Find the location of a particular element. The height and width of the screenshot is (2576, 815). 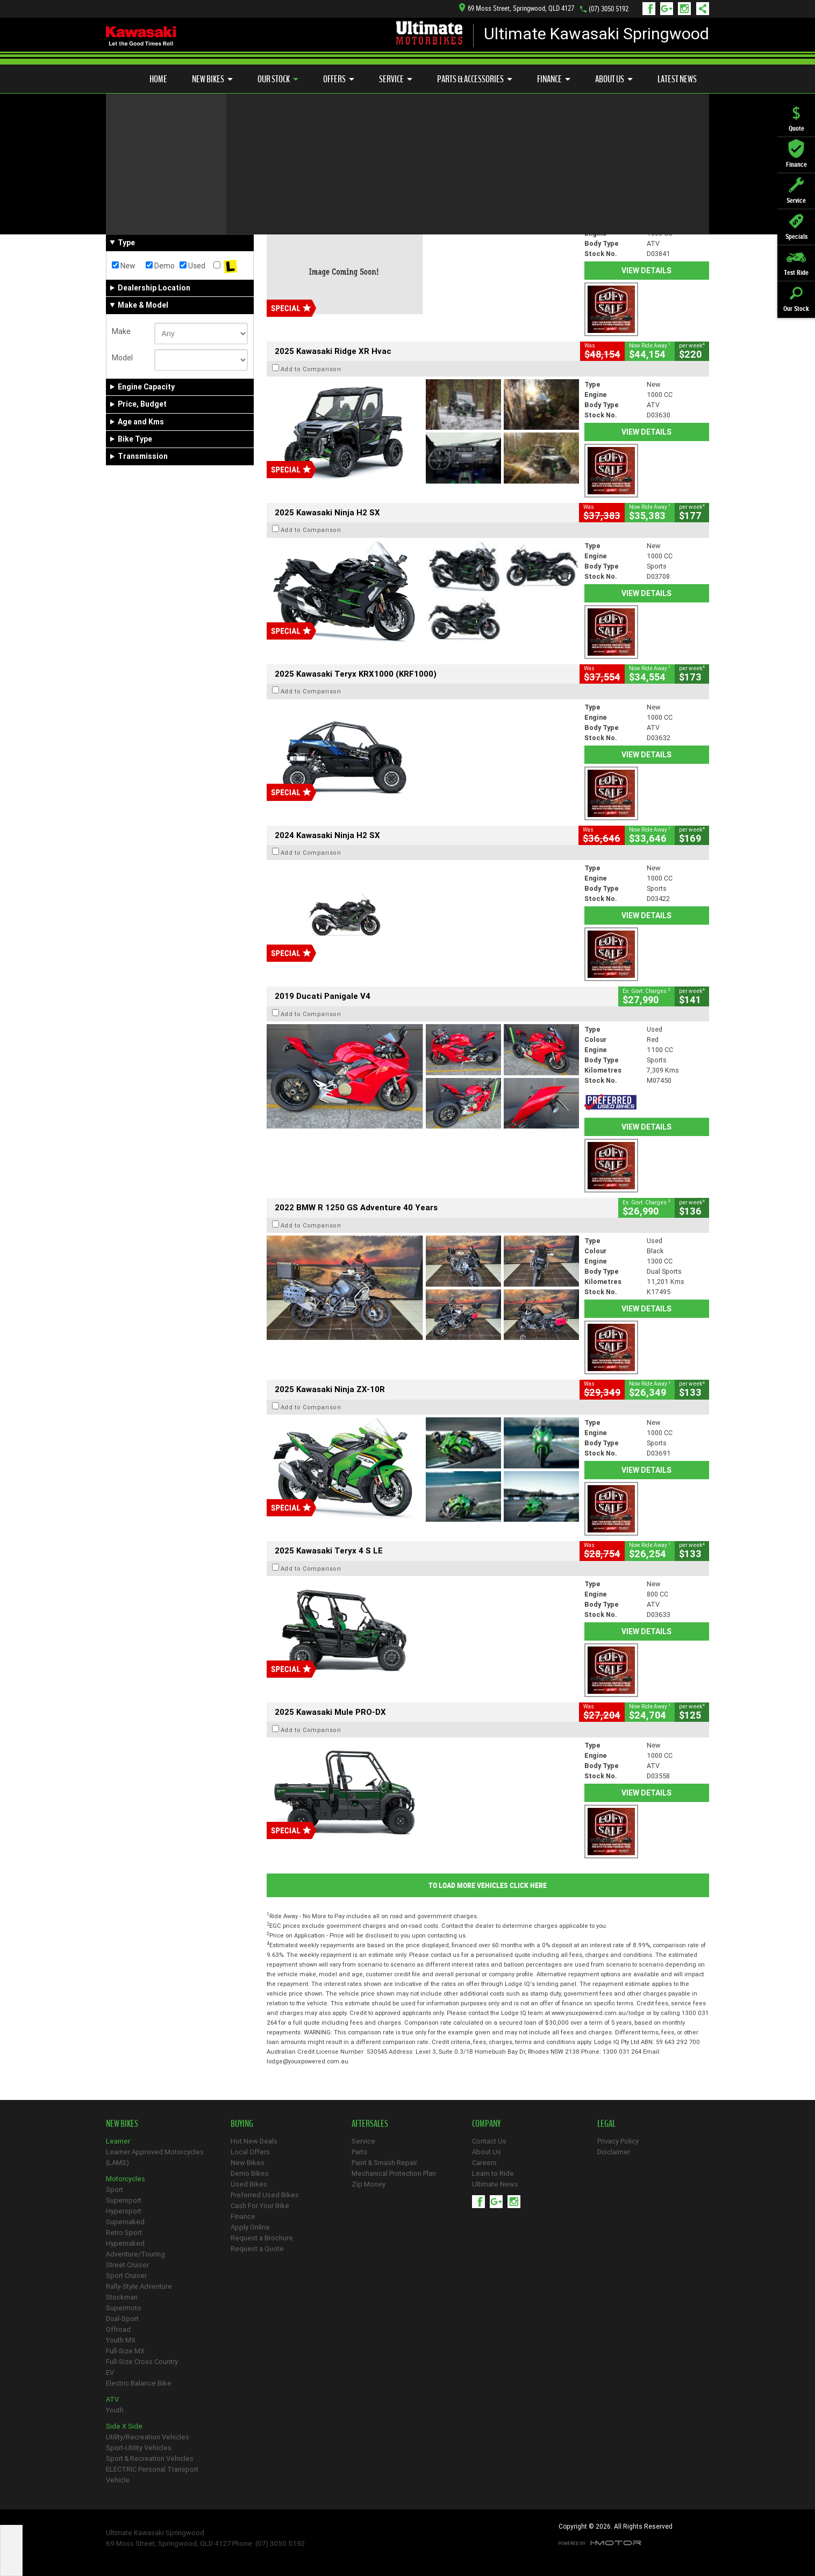

Demo Bikes is located at coordinates (250, 2173).